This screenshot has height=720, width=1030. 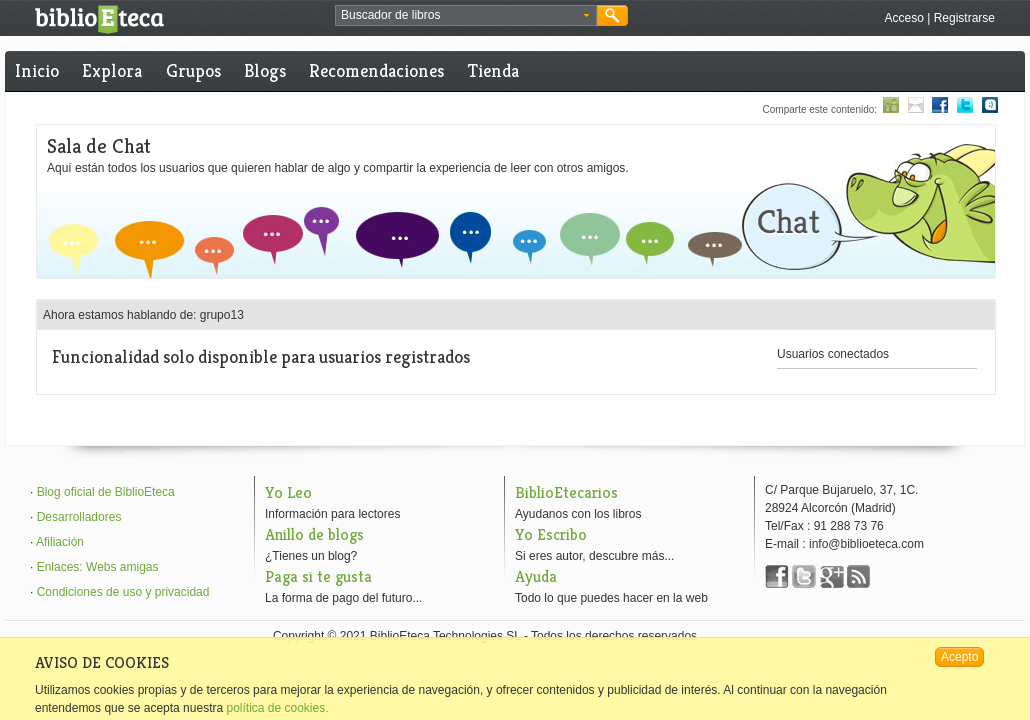 I want to click on Yo Escribo, so click(x=551, y=534).